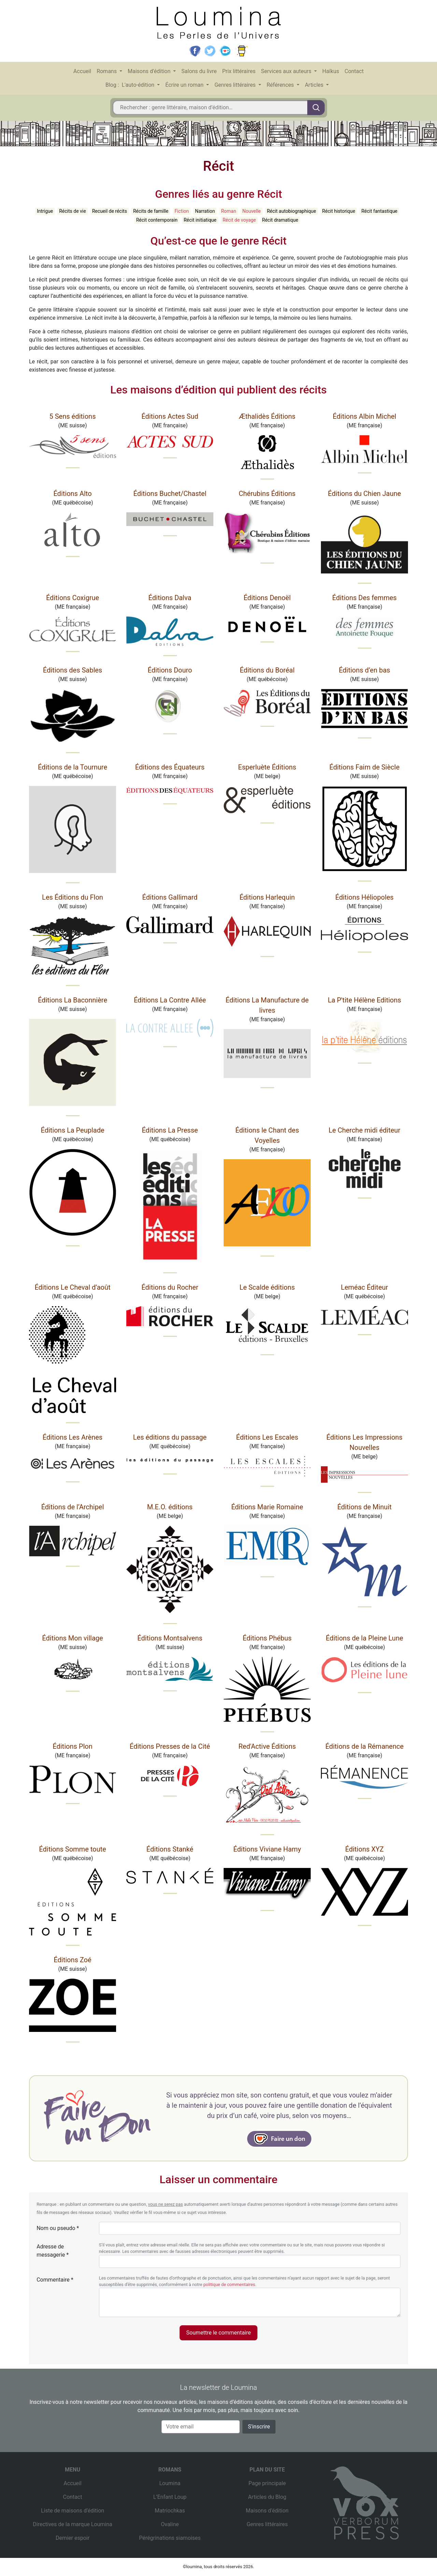 The height and width of the screenshot is (2576, 437). What do you see at coordinates (364, 1849) in the screenshot?
I see `Éditions XYZ` at bounding box center [364, 1849].